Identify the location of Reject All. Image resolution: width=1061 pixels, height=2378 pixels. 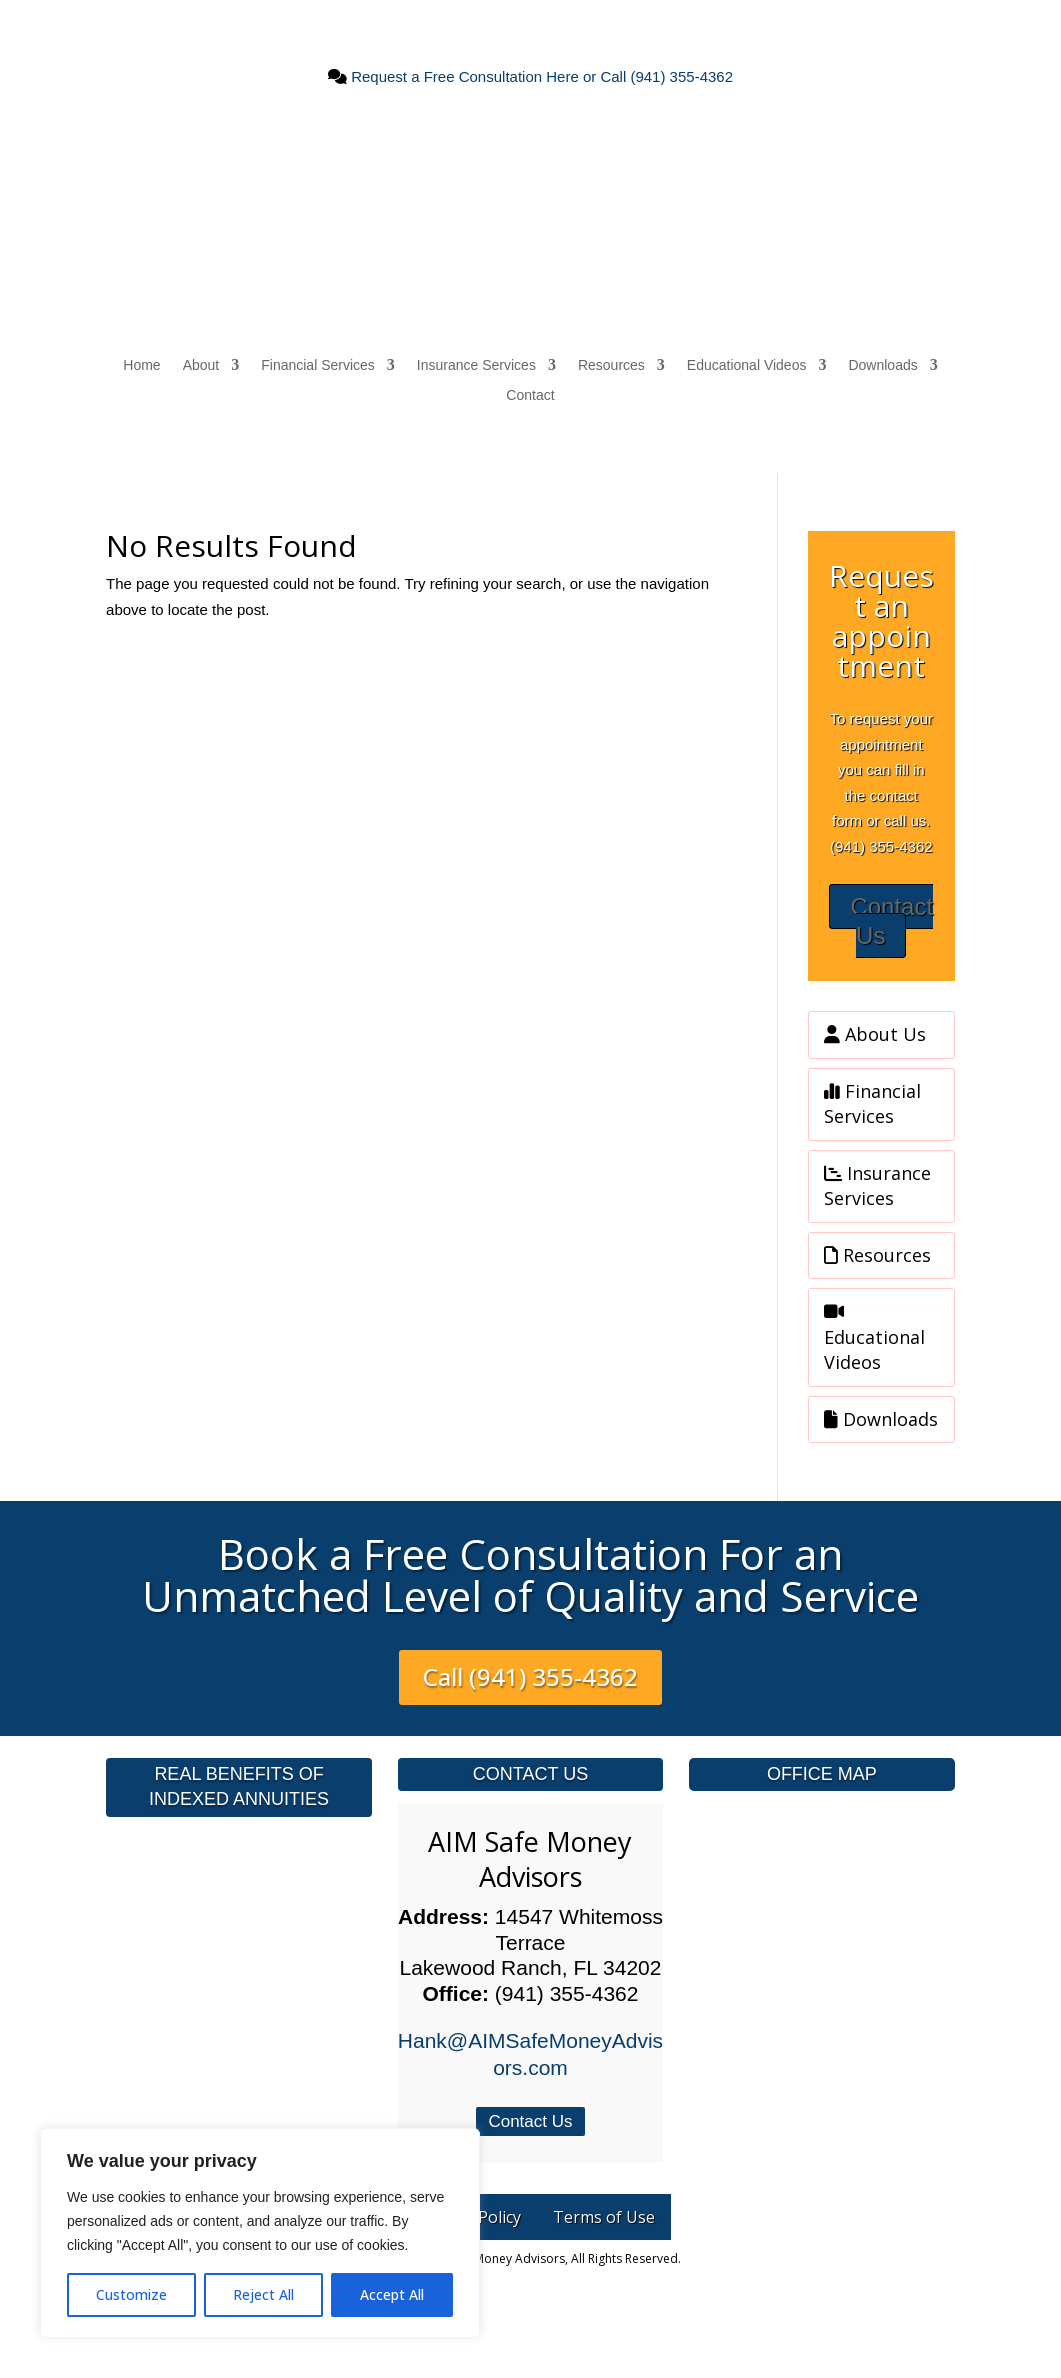
(263, 2294).